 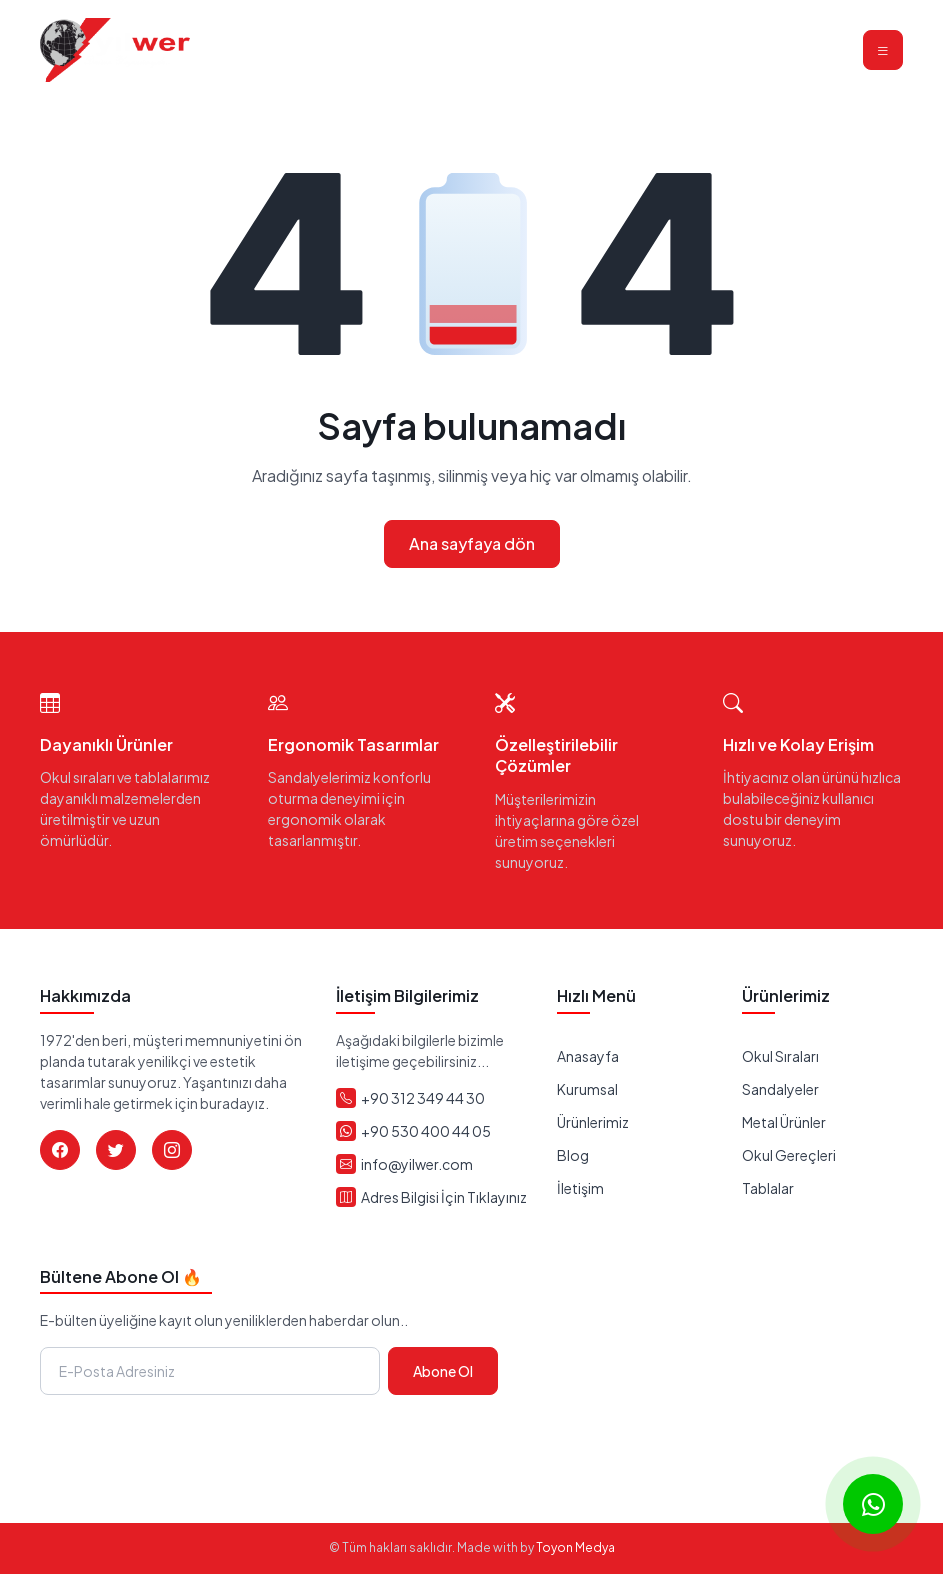 What do you see at coordinates (593, 1122) in the screenshot?
I see `Ürünlerimiz` at bounding box center [593, 1122].